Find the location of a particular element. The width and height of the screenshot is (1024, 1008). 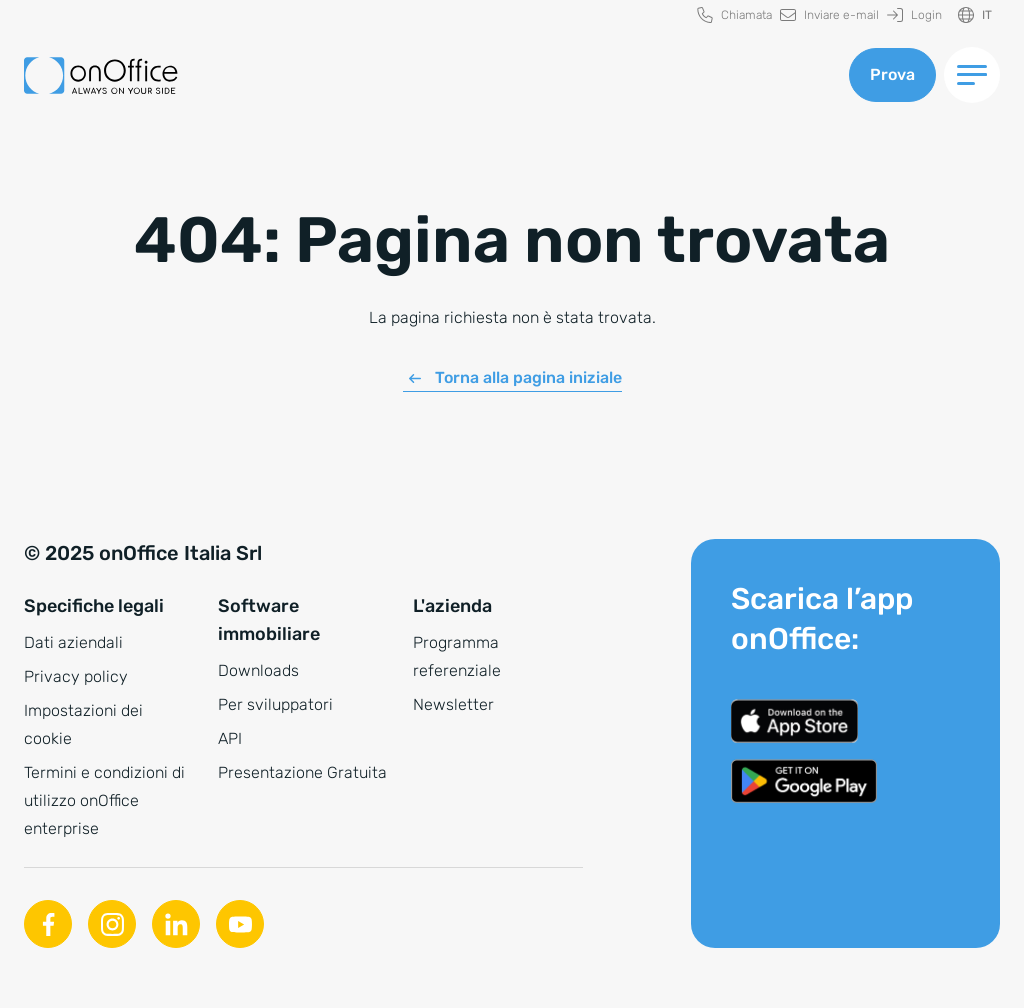

[Alla pagina iniziale] is located at coordinates (101, 75).